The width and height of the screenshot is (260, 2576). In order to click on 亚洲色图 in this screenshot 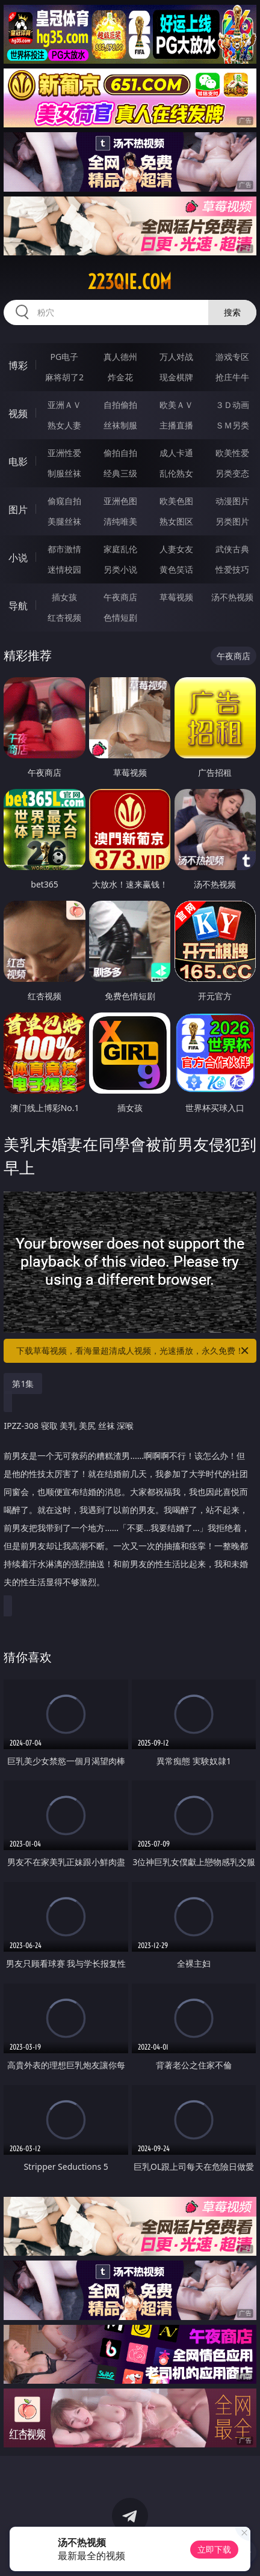, I will do `click(120, 501)`.